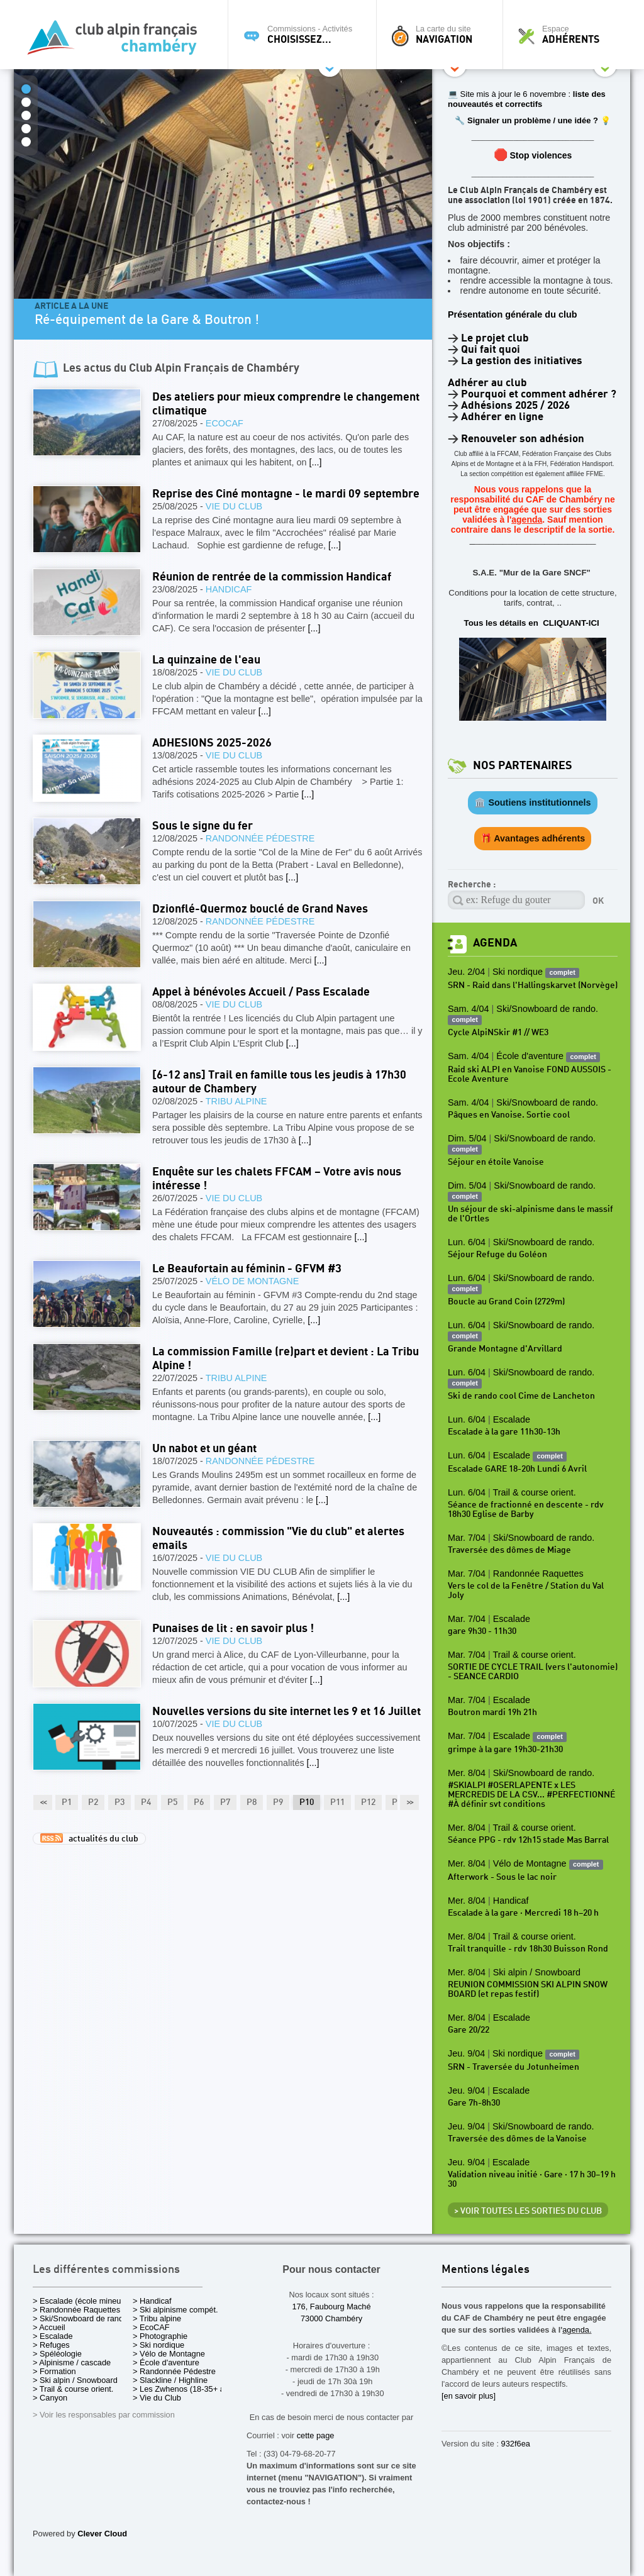 This screenshot has width=644, height=2576. What do you see at coordinates (260, 838) in the screenshot?
I see `Randonnée Pédestre` at bounding box center [260, 838].